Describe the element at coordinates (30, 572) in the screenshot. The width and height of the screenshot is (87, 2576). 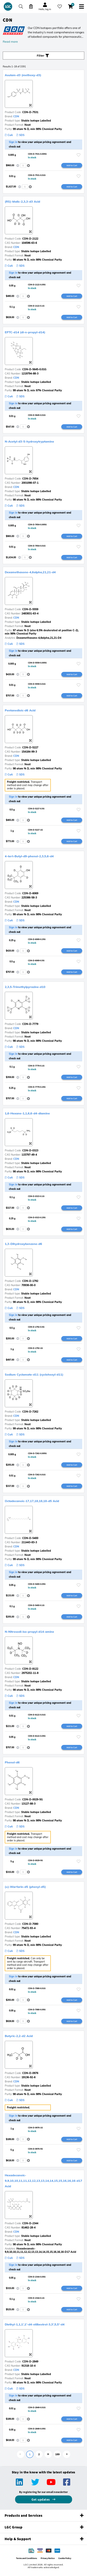
I see `Dexamethasone-4,6alpha,21,21-d4` at that location.